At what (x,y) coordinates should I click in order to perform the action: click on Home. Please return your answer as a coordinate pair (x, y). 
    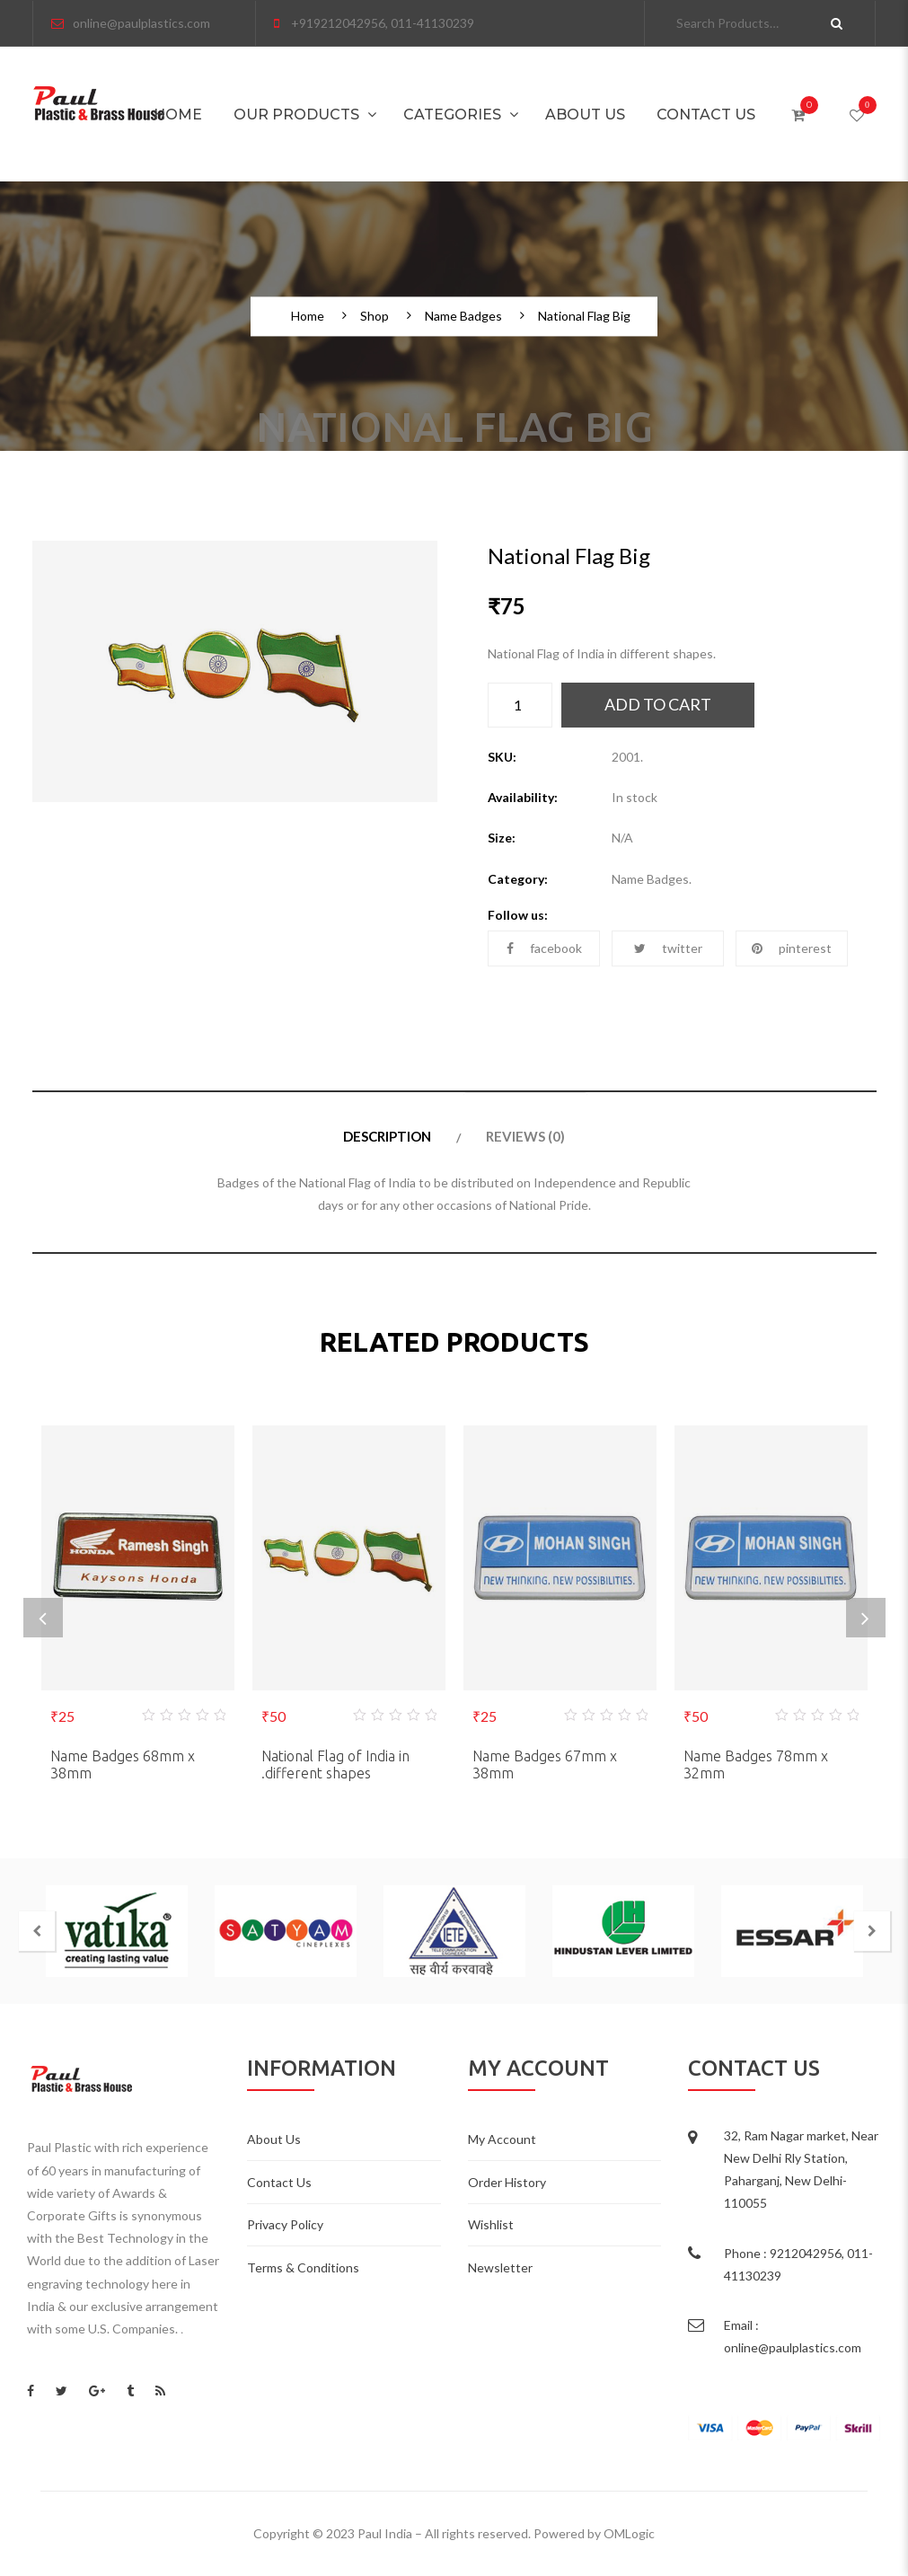
    Looking at the image, I should click on (178, 114).